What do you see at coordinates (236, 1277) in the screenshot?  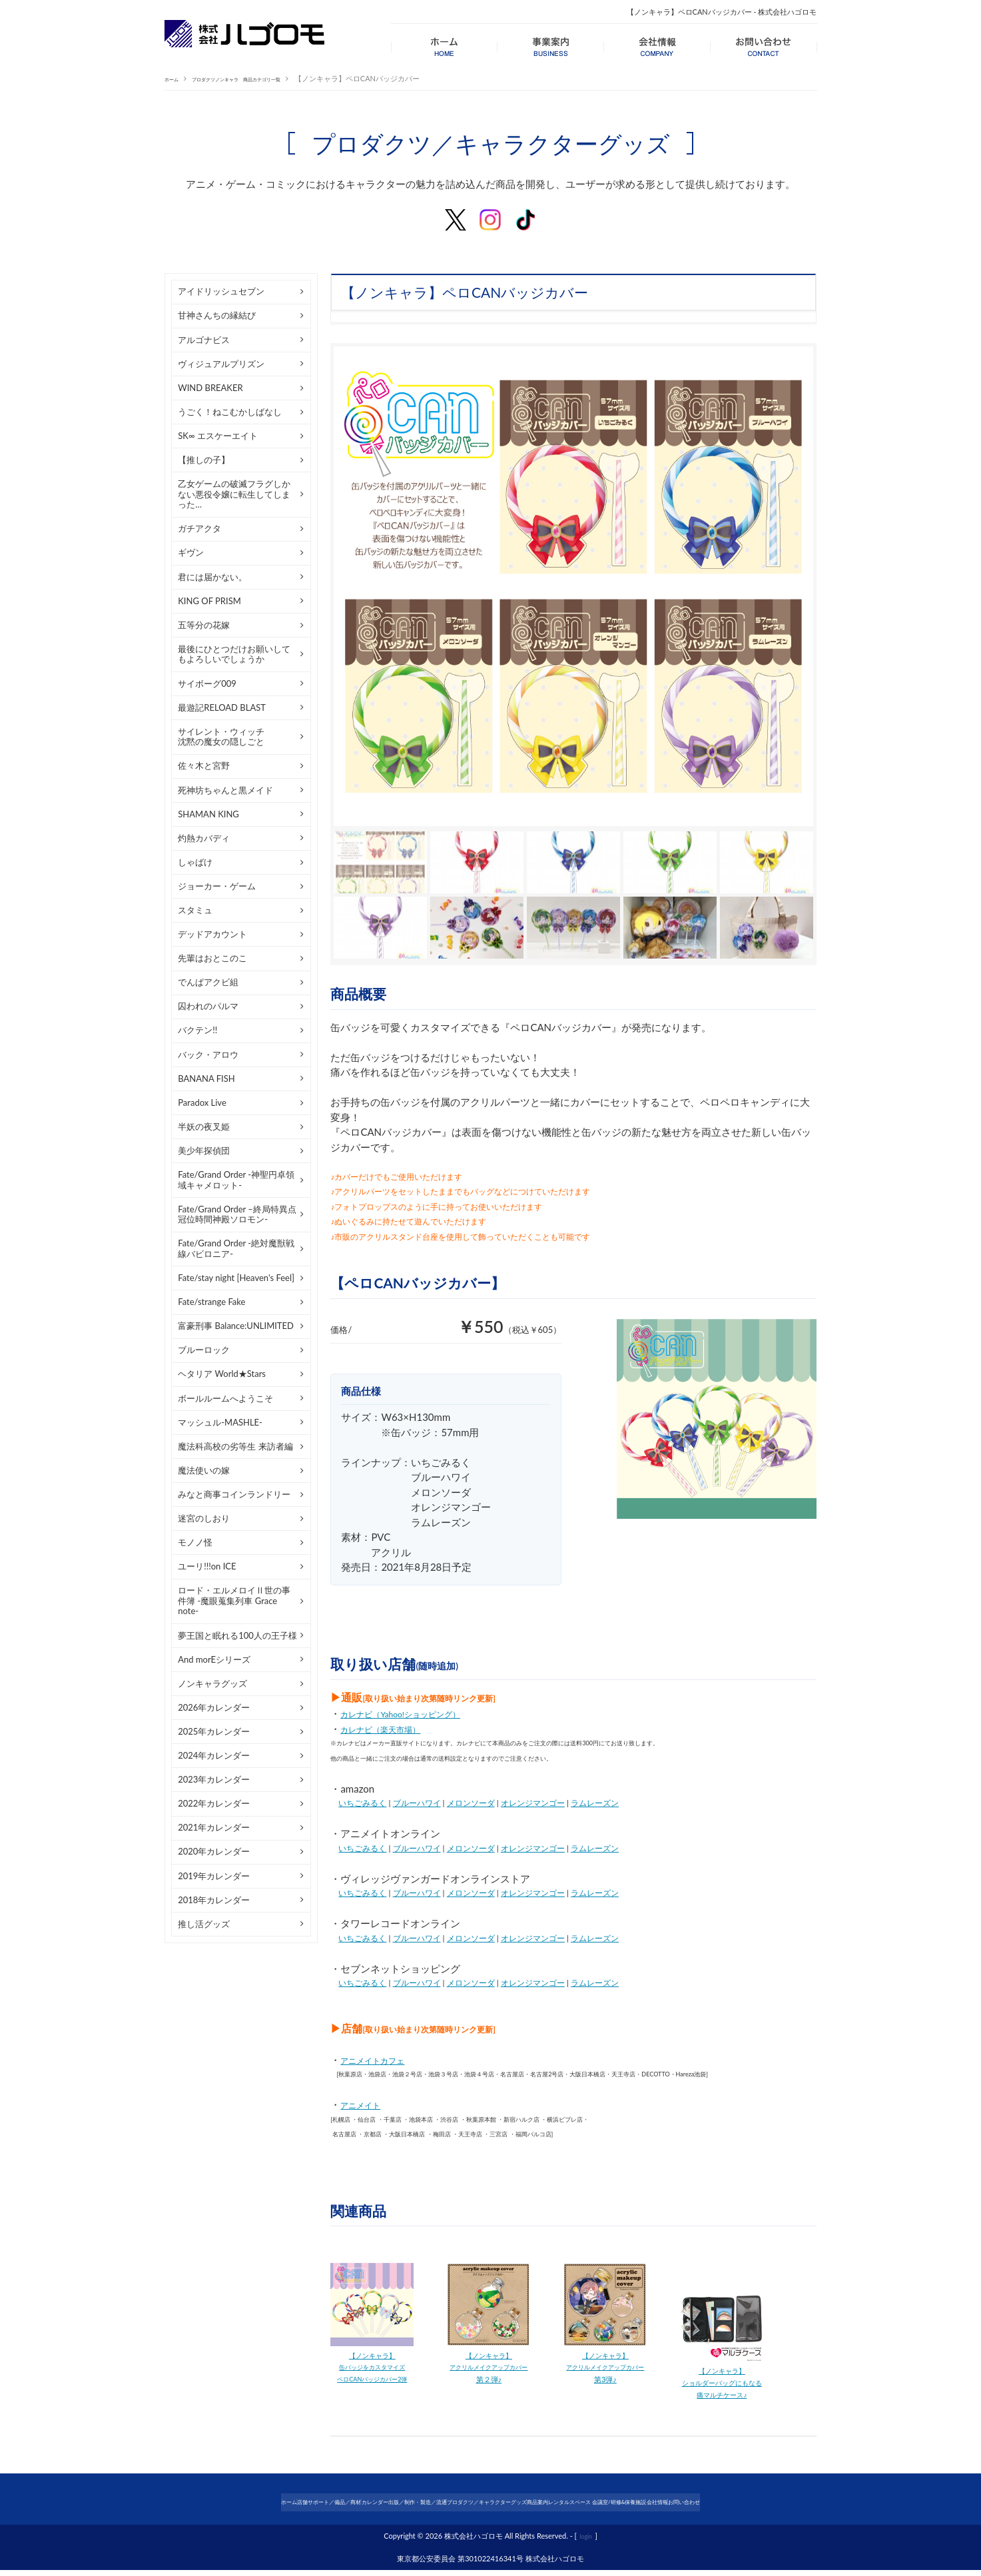 I see `Fate/stay night [Heaven's Feel]` at bounding box center [236, 1277].